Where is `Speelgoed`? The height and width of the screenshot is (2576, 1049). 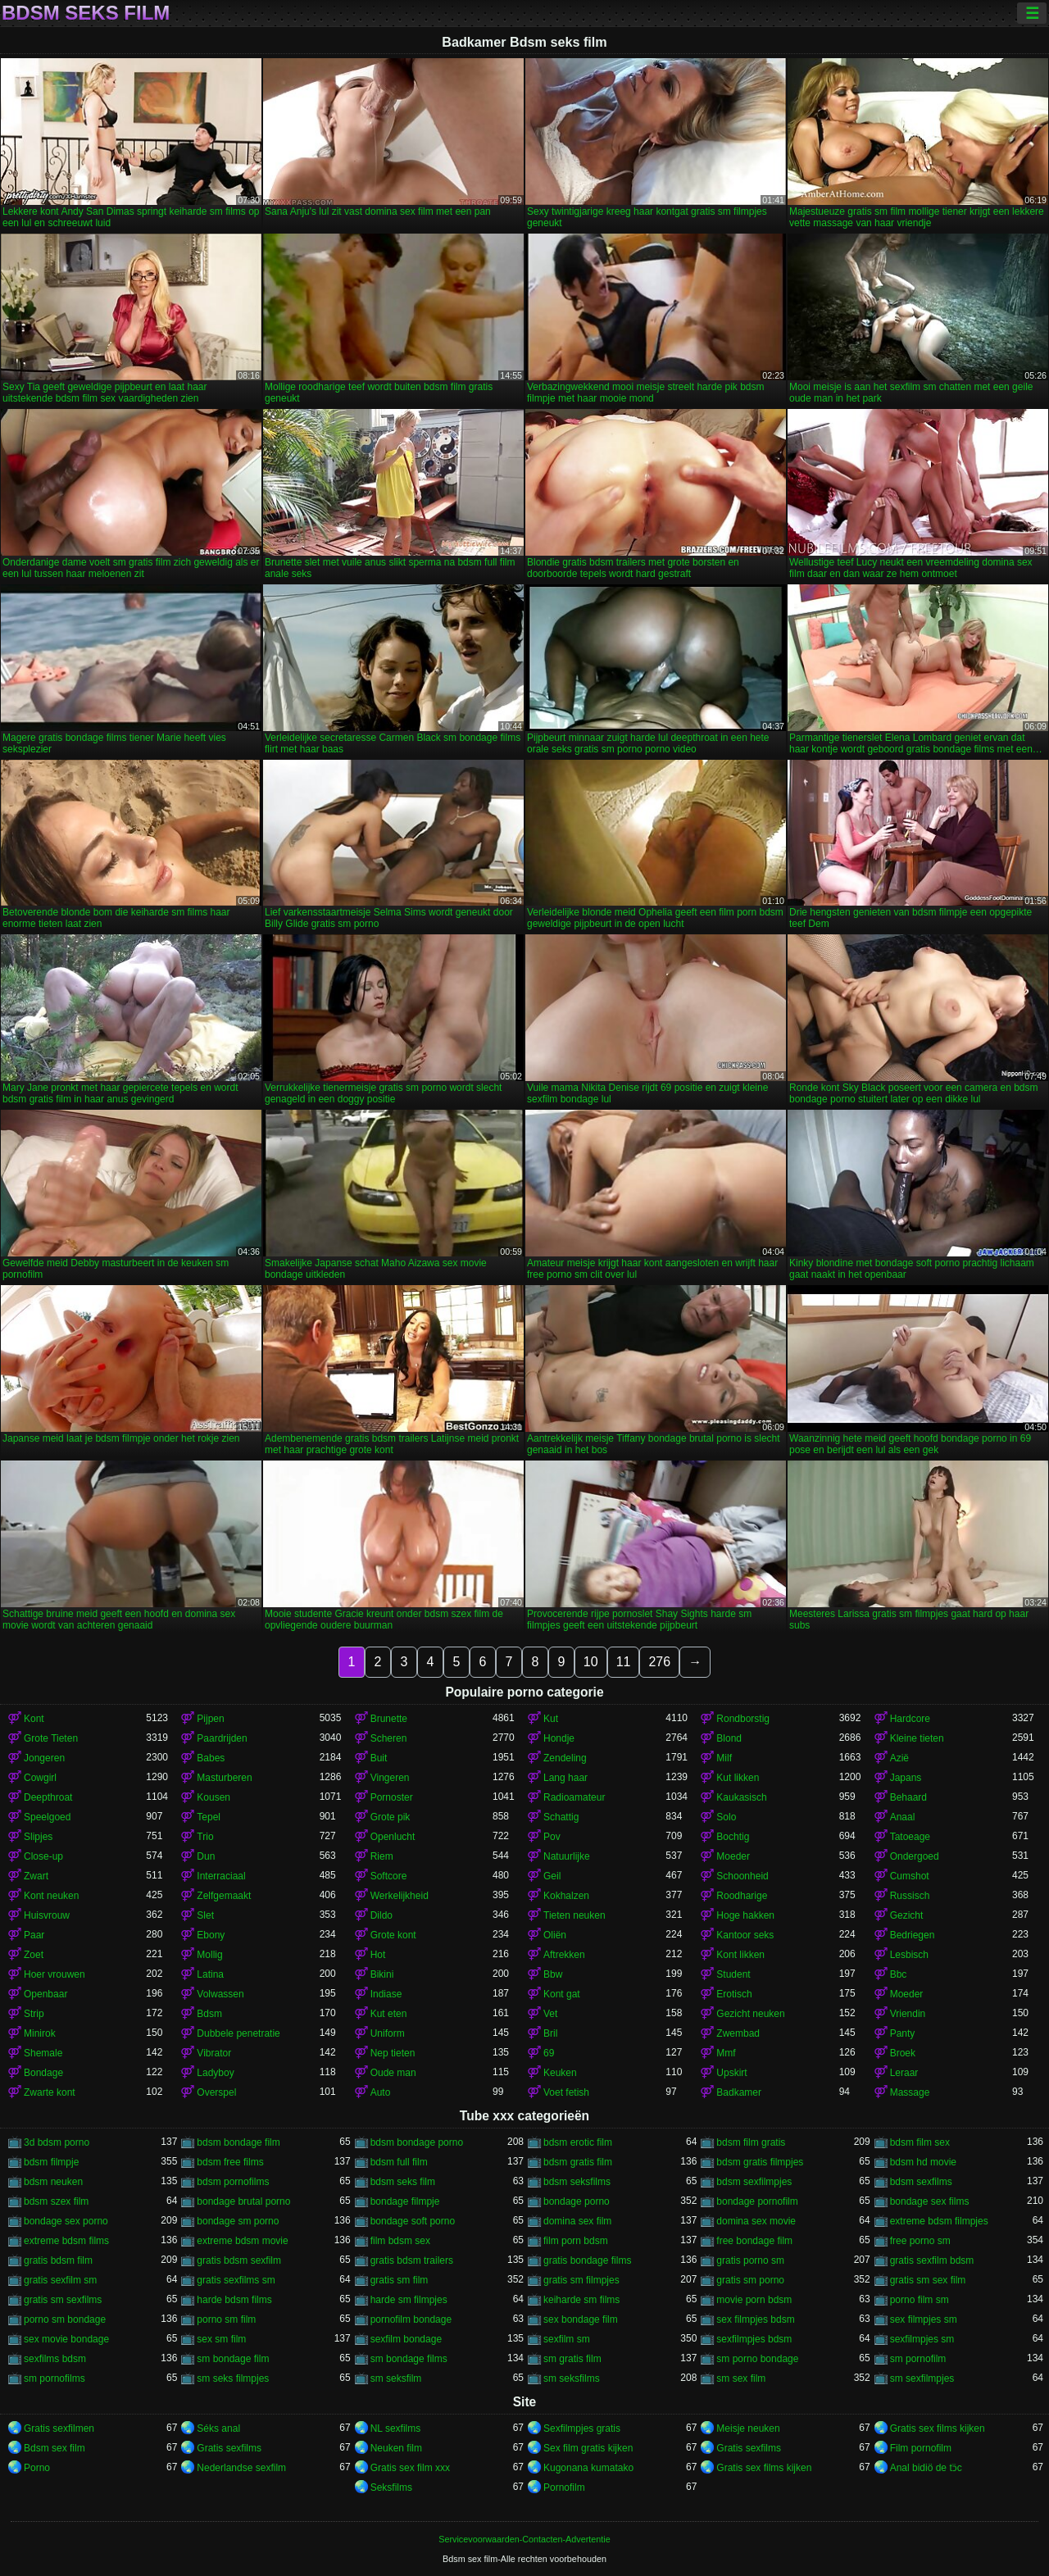
Speelgoed is located at coordinates (47, 1817).